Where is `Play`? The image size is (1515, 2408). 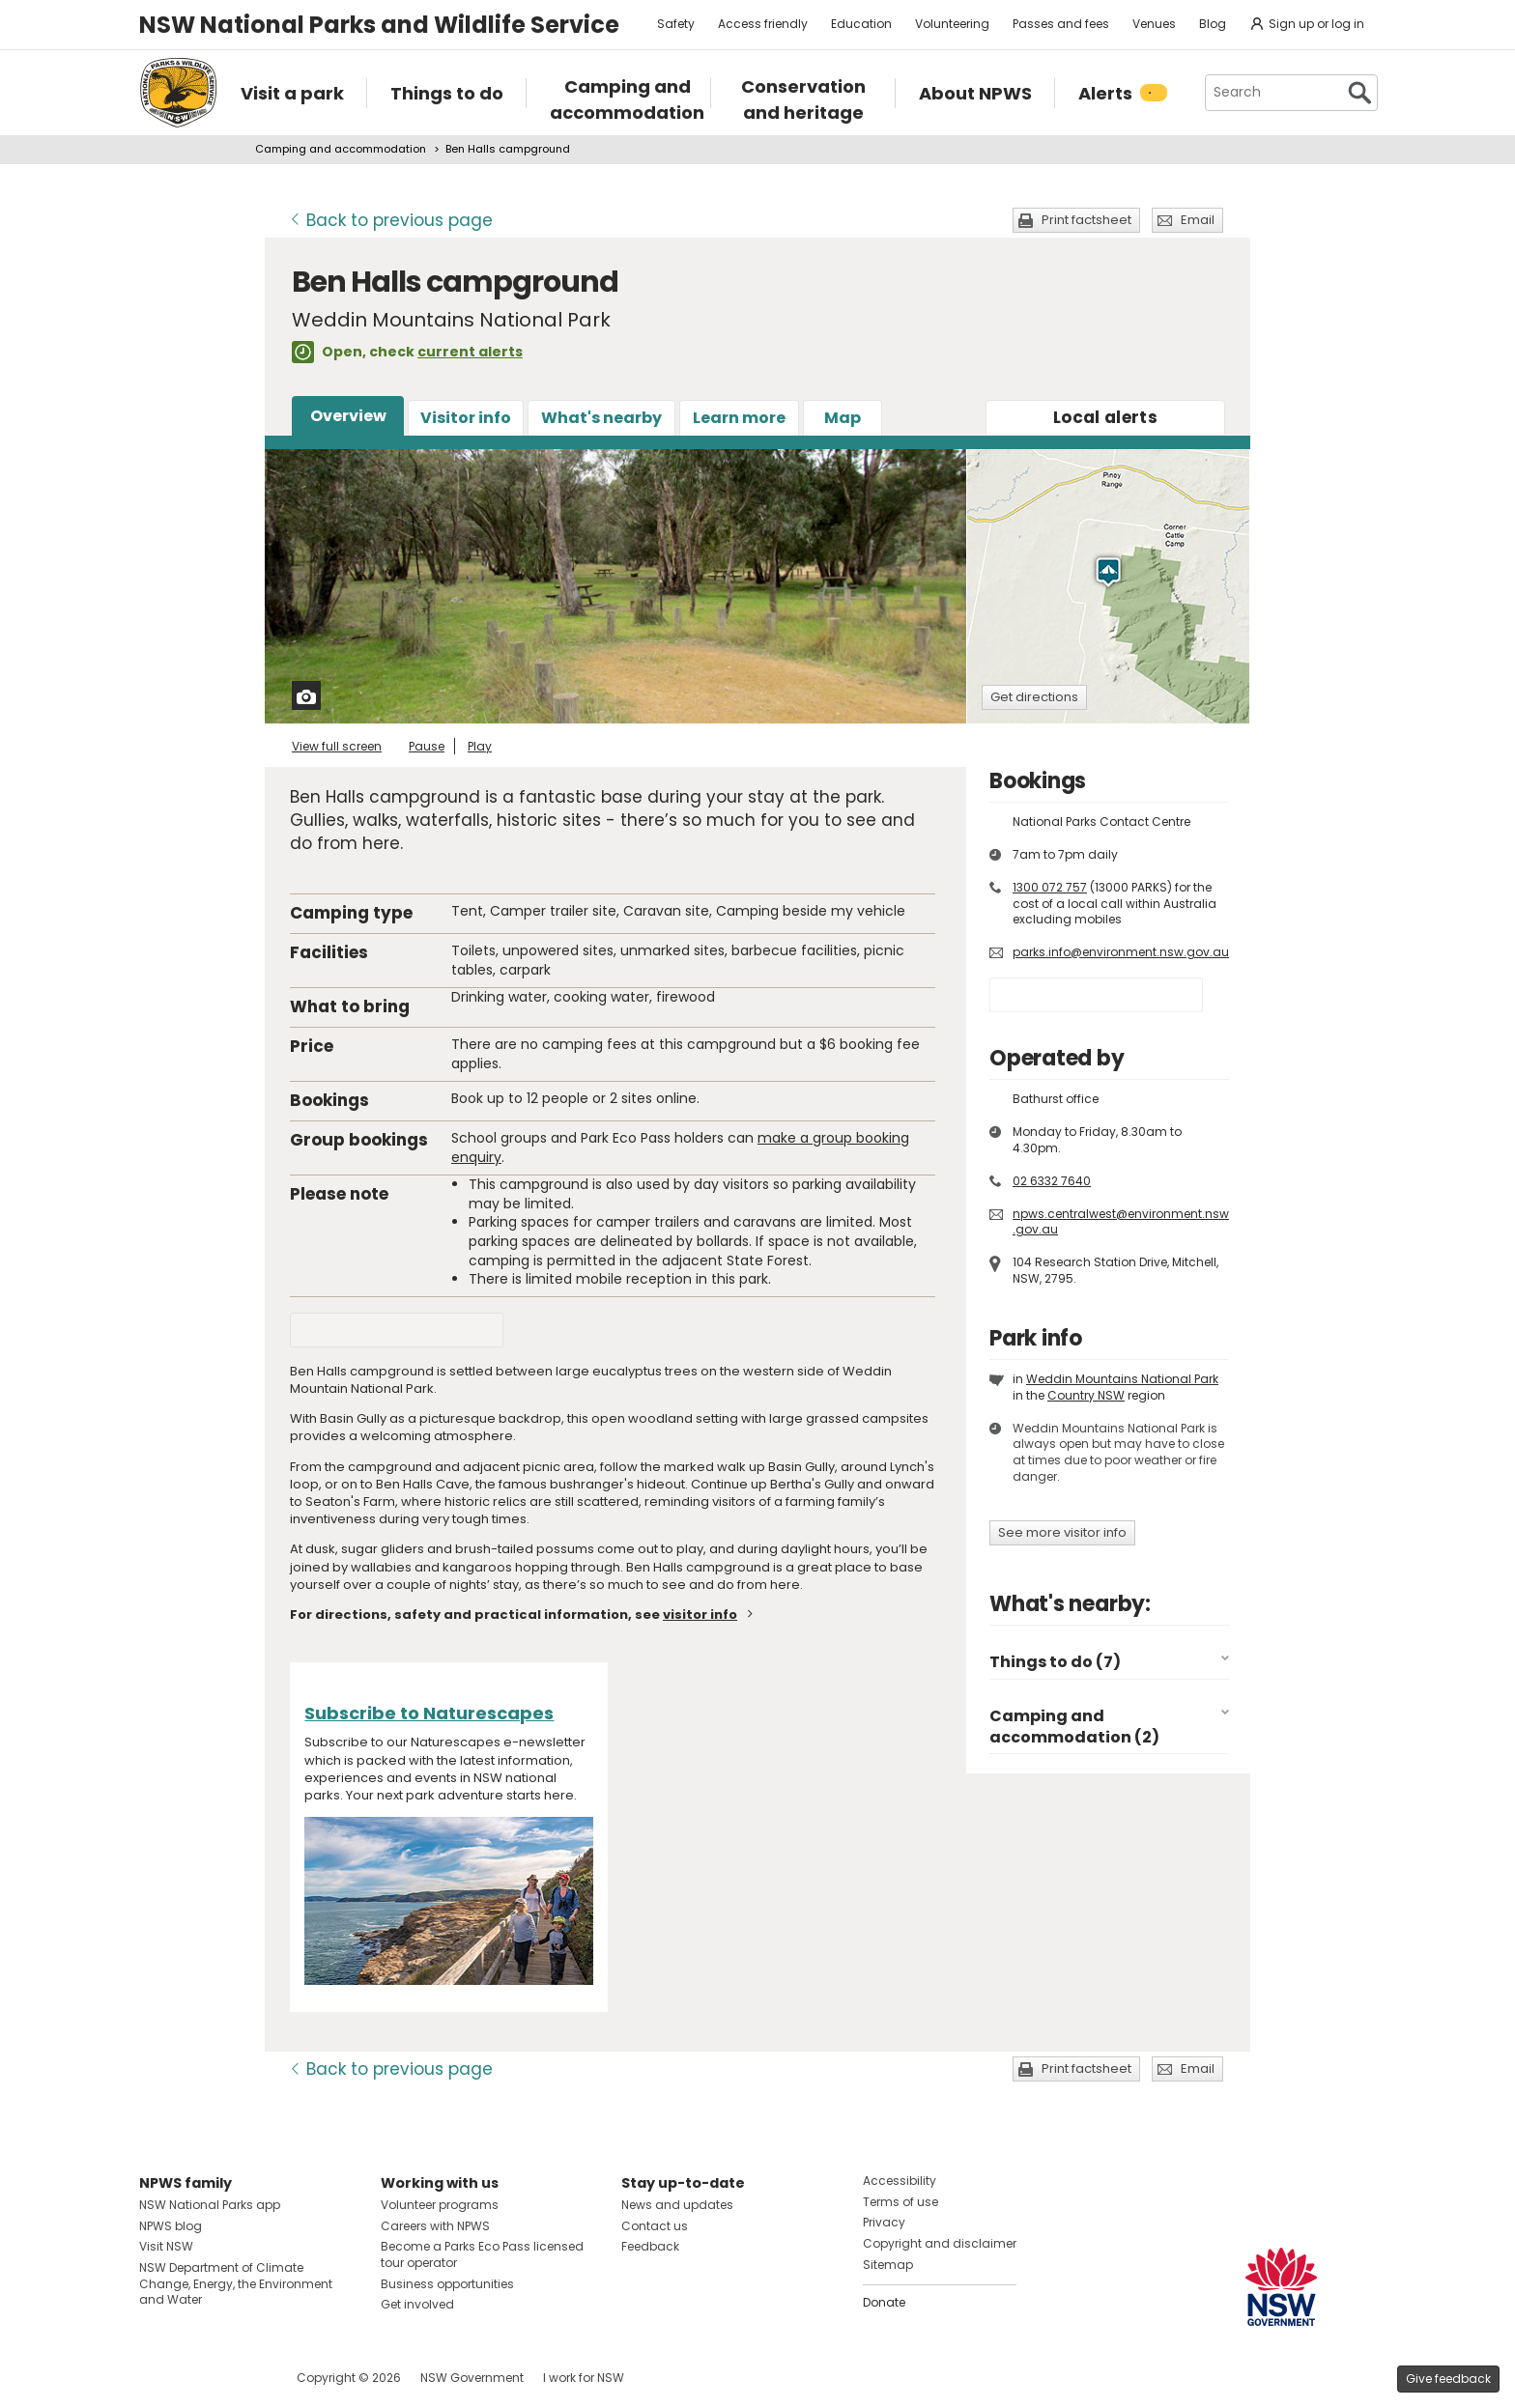
Play is located at coordinates (480, 746).